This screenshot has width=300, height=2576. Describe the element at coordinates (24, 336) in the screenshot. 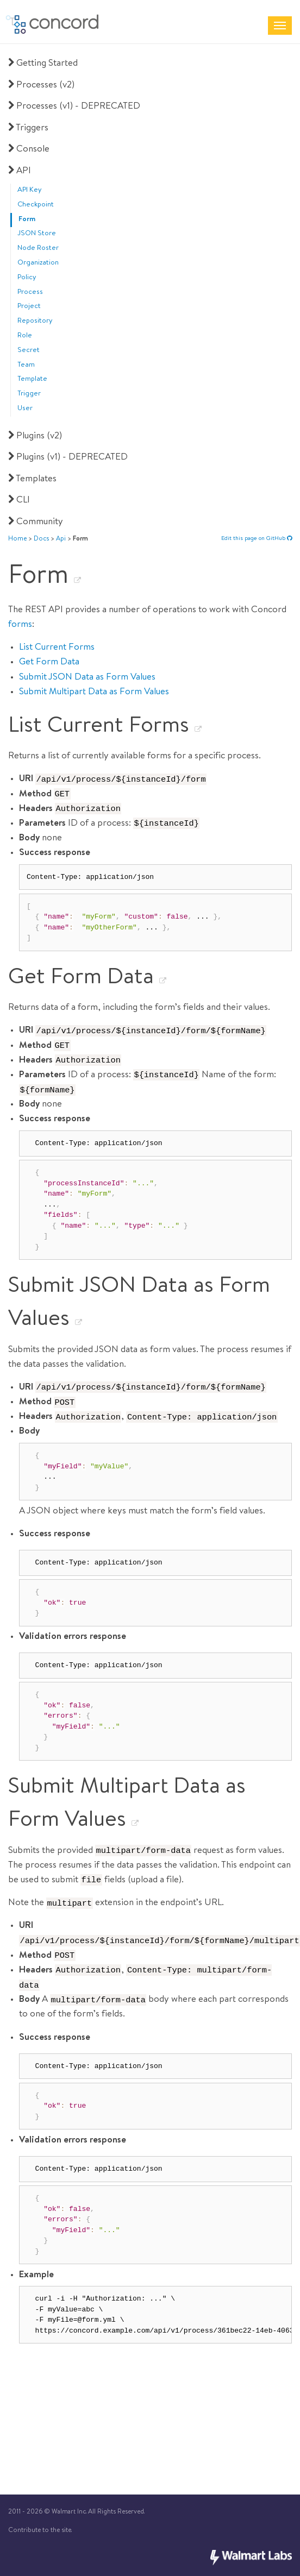

I see `Role` at that location.